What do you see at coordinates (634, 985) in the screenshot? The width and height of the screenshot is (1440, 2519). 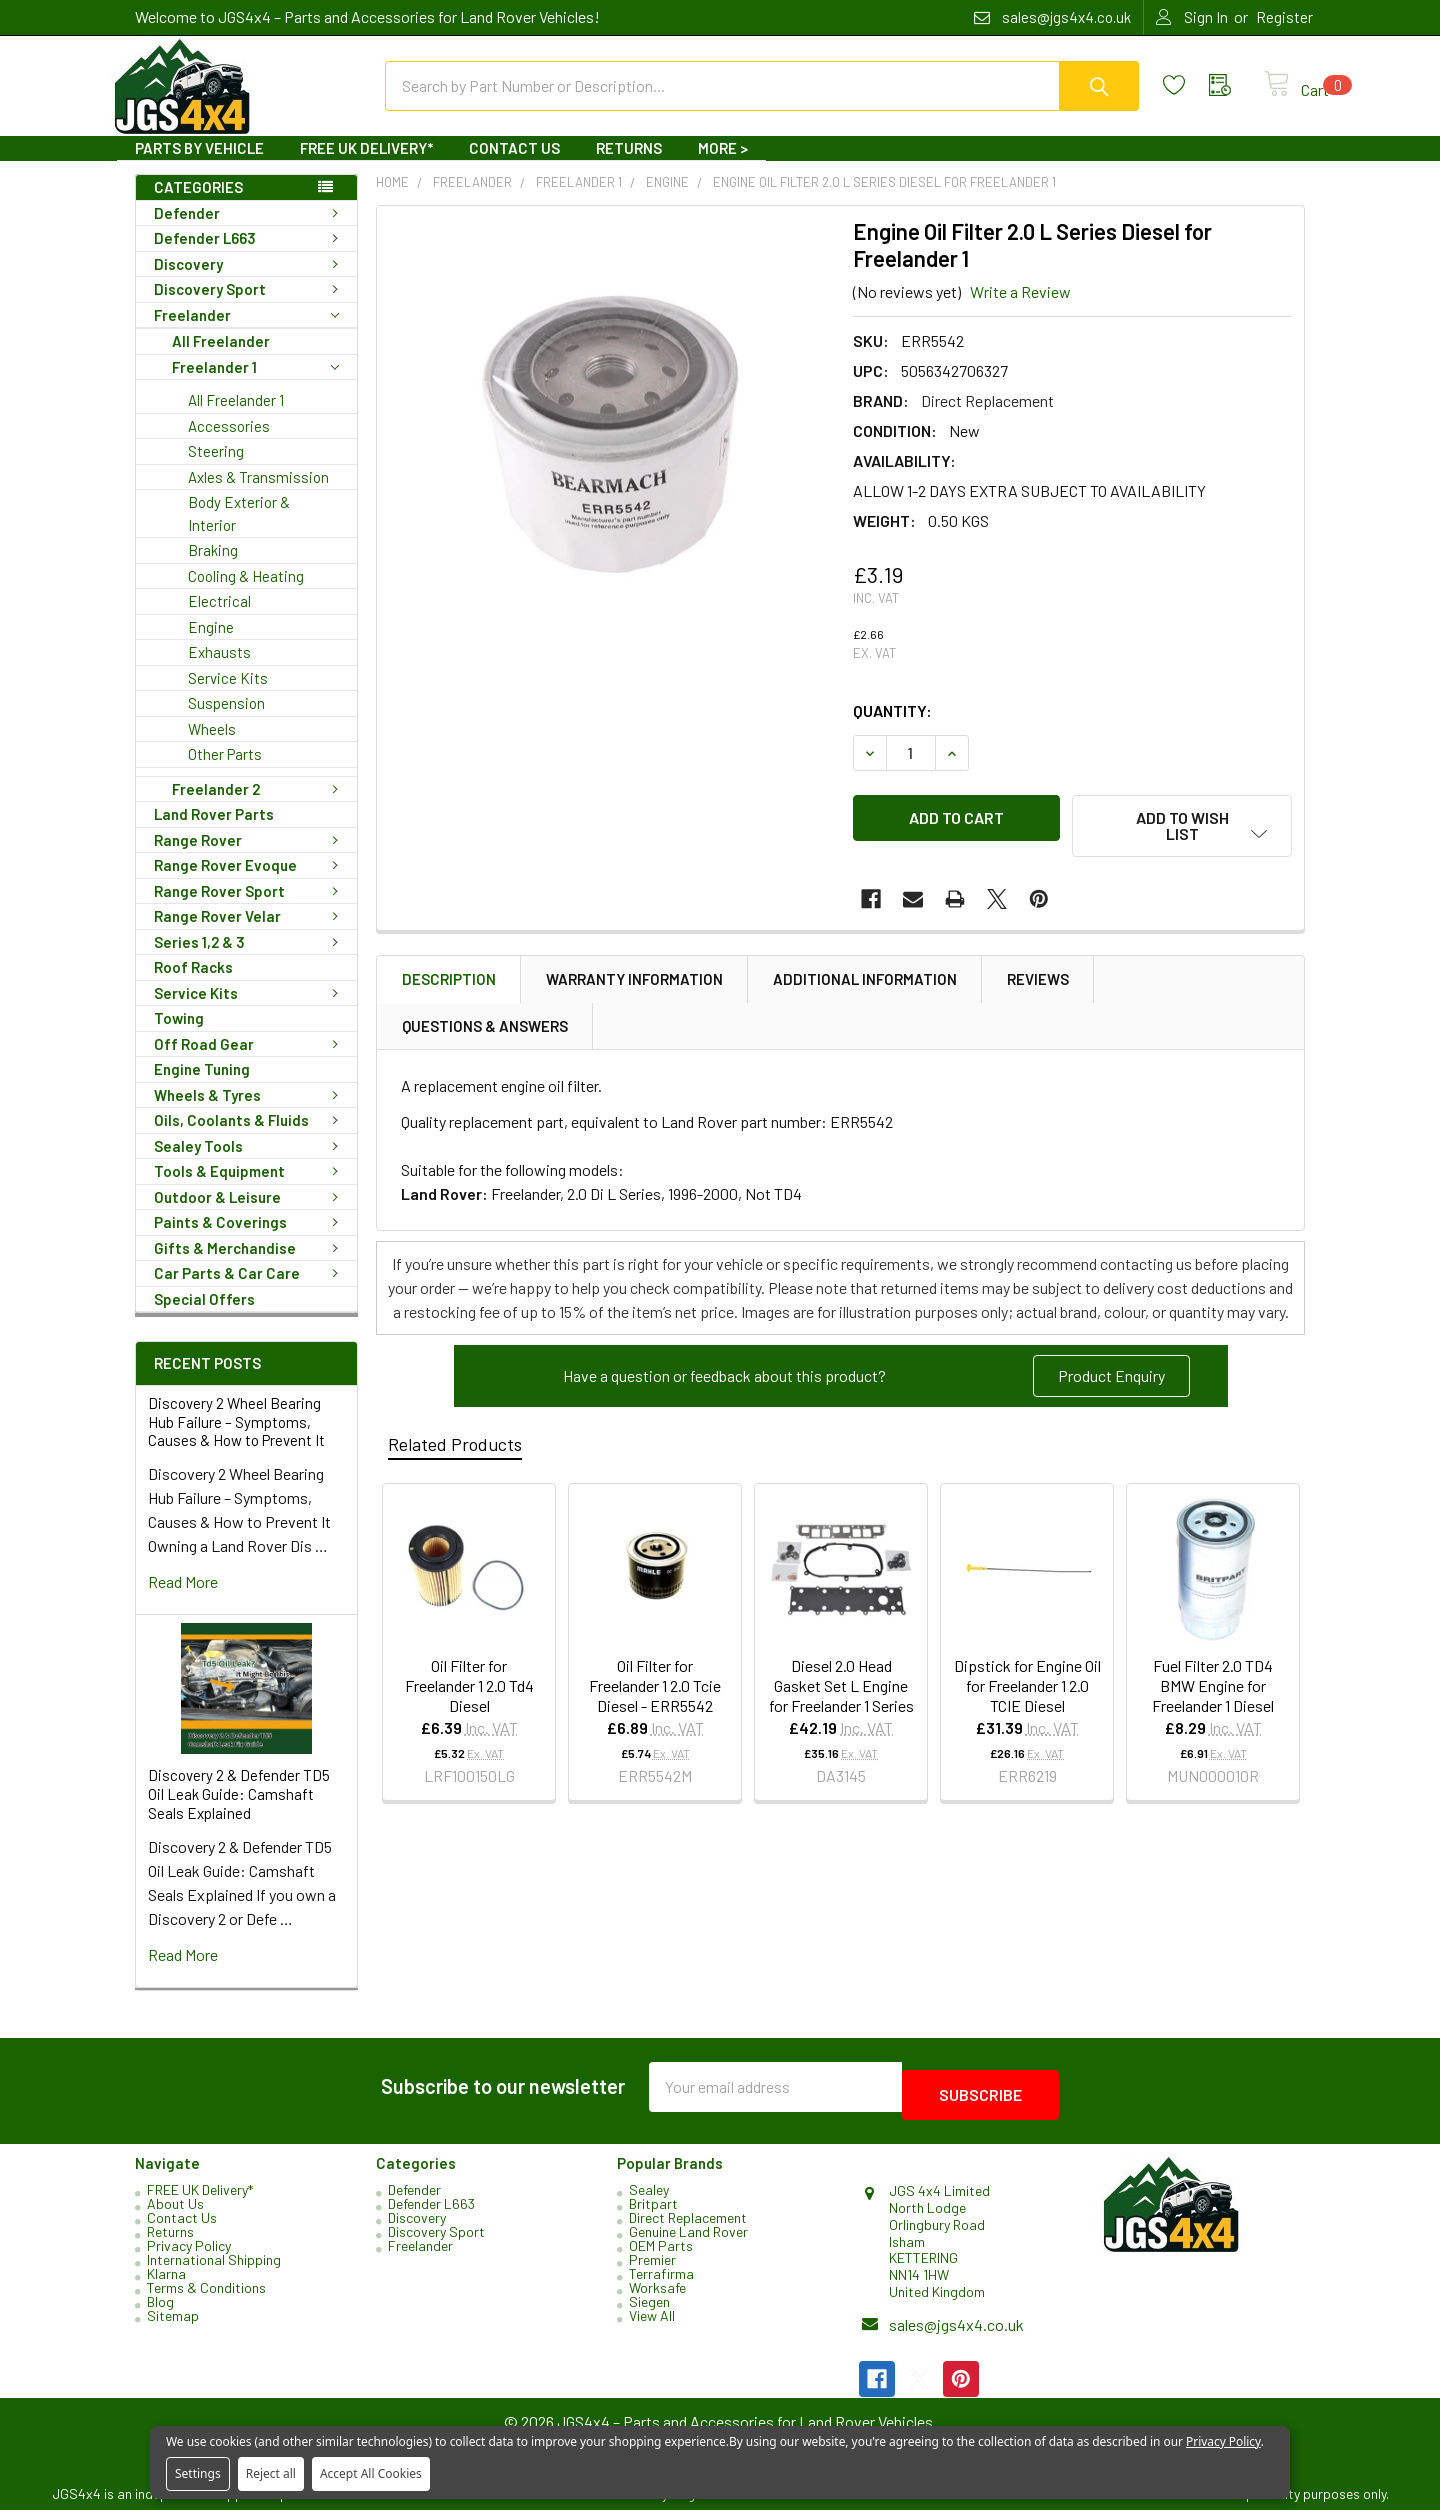 I see `Warranty Information` at bounding box center [634, 985].